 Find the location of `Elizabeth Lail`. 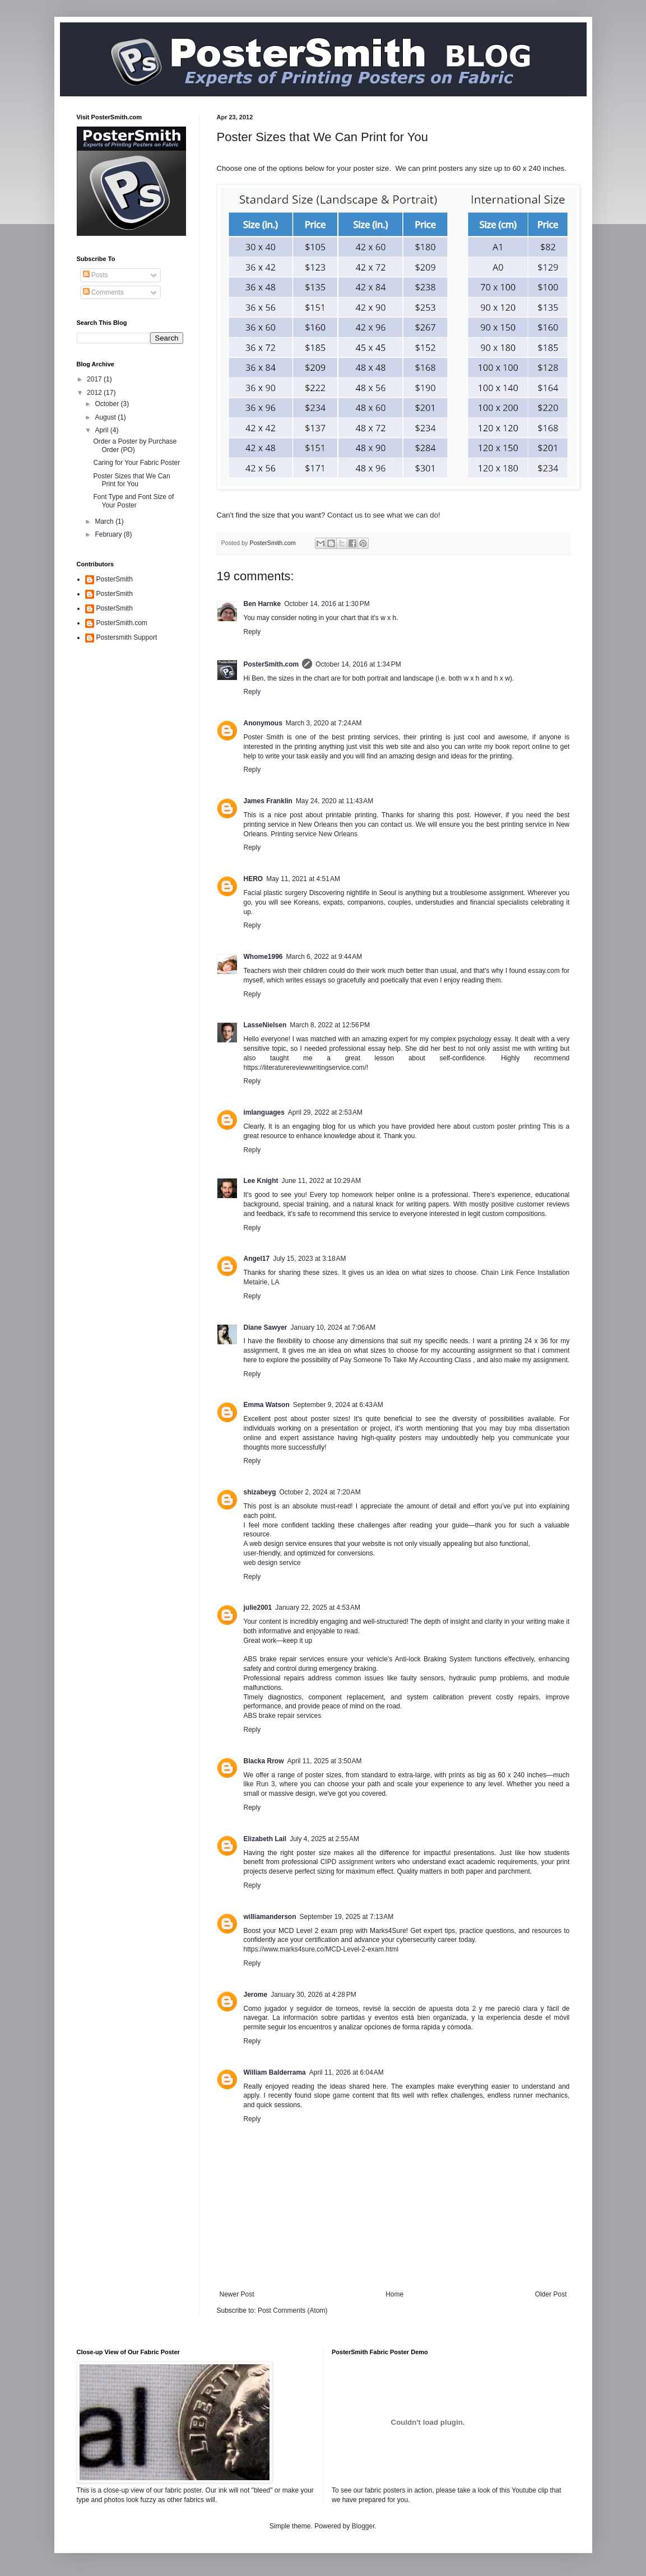

Elizabeth Lail is located at coordinates (265, 1839).